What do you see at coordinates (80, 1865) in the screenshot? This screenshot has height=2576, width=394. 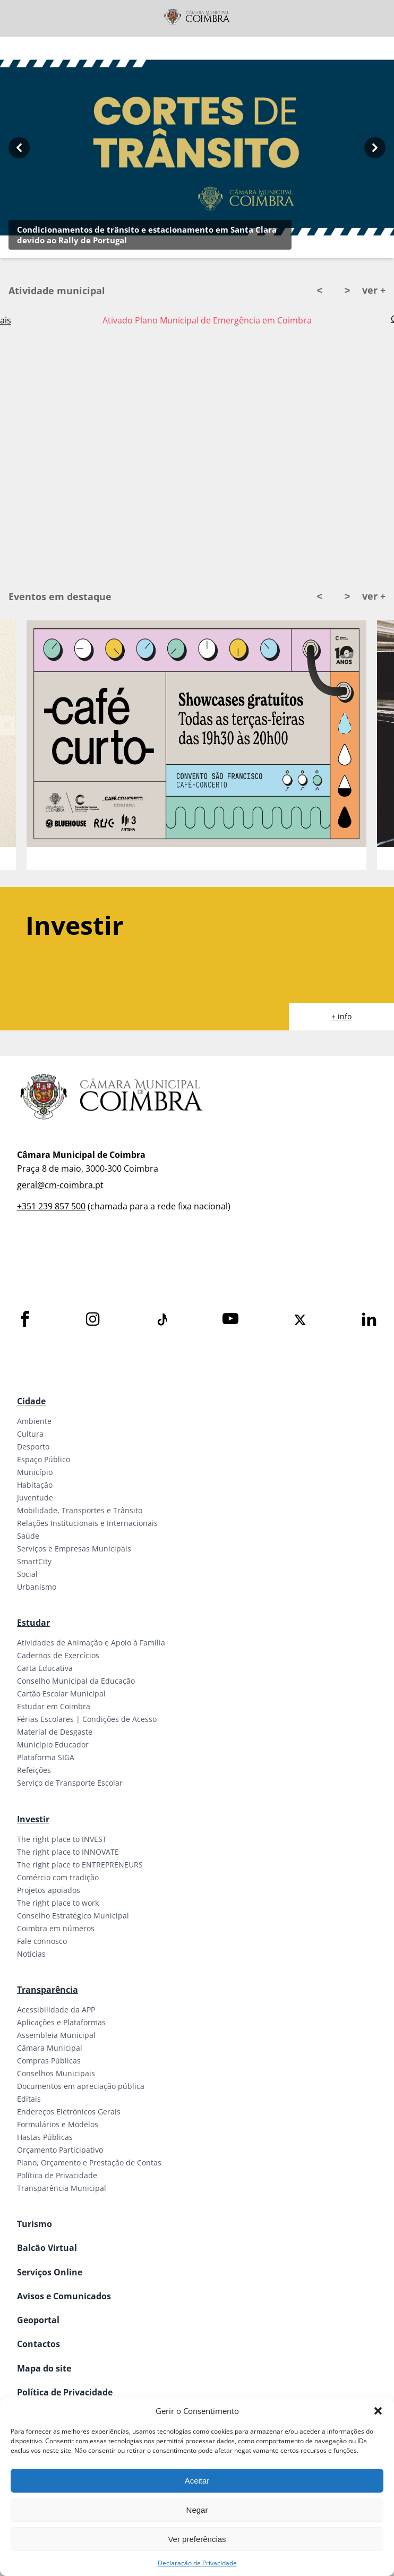 I see `The right place to ENTREPRENEURS` at bounding box center [80, 1865].